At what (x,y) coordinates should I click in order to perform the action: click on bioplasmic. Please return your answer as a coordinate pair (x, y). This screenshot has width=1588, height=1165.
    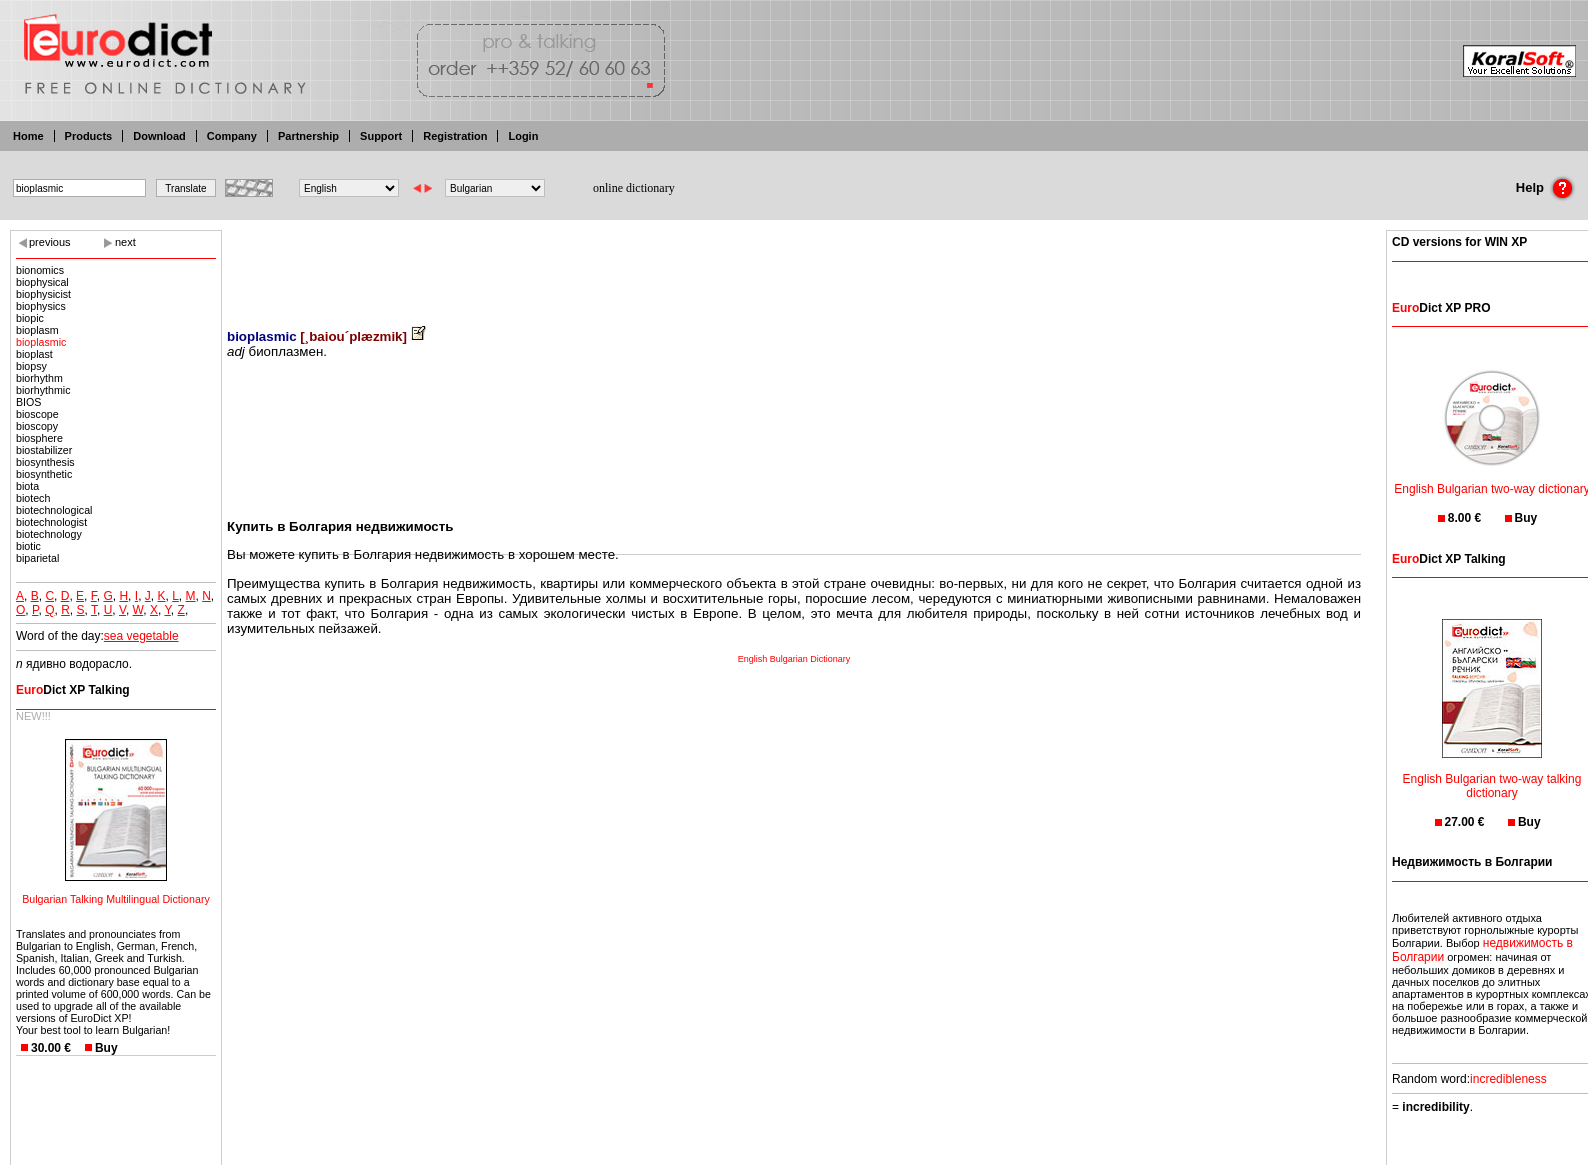
    Looking at the image, I should click on (41, 342).